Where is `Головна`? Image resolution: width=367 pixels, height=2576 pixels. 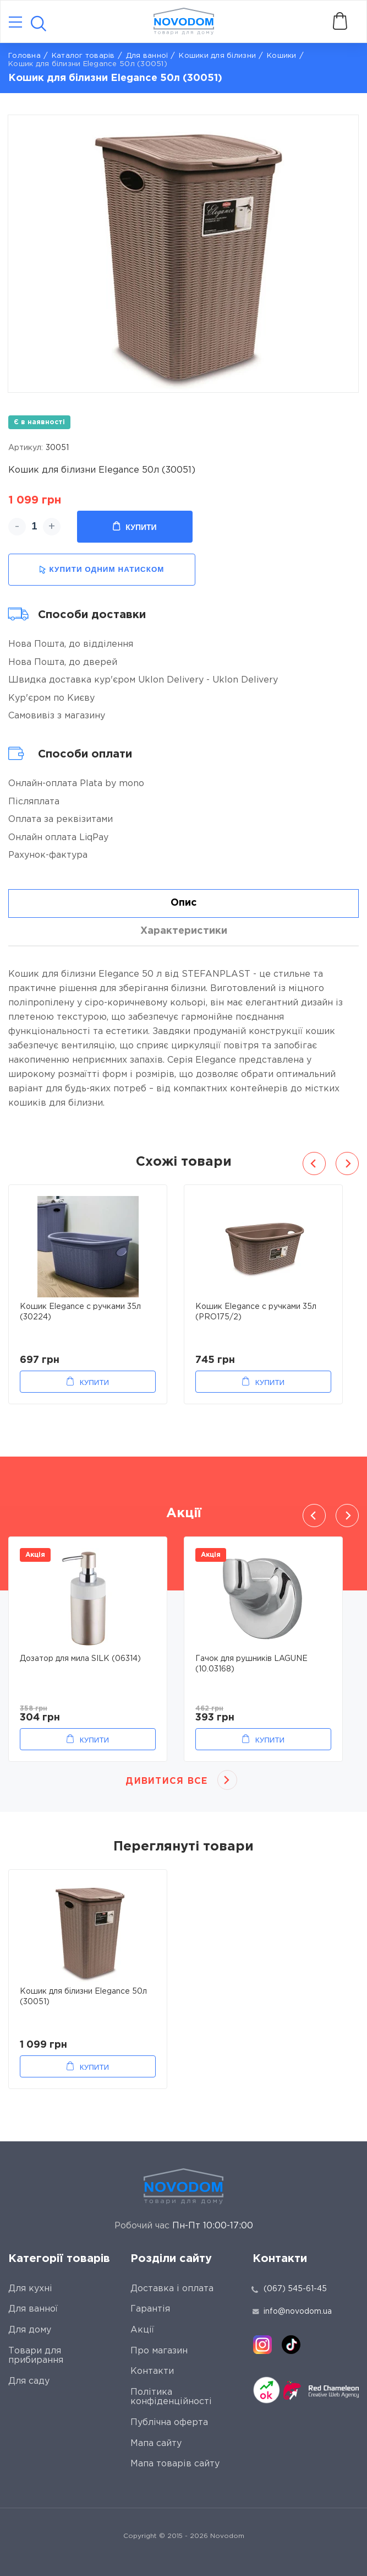 Головна is located at coordinates (24, 56).